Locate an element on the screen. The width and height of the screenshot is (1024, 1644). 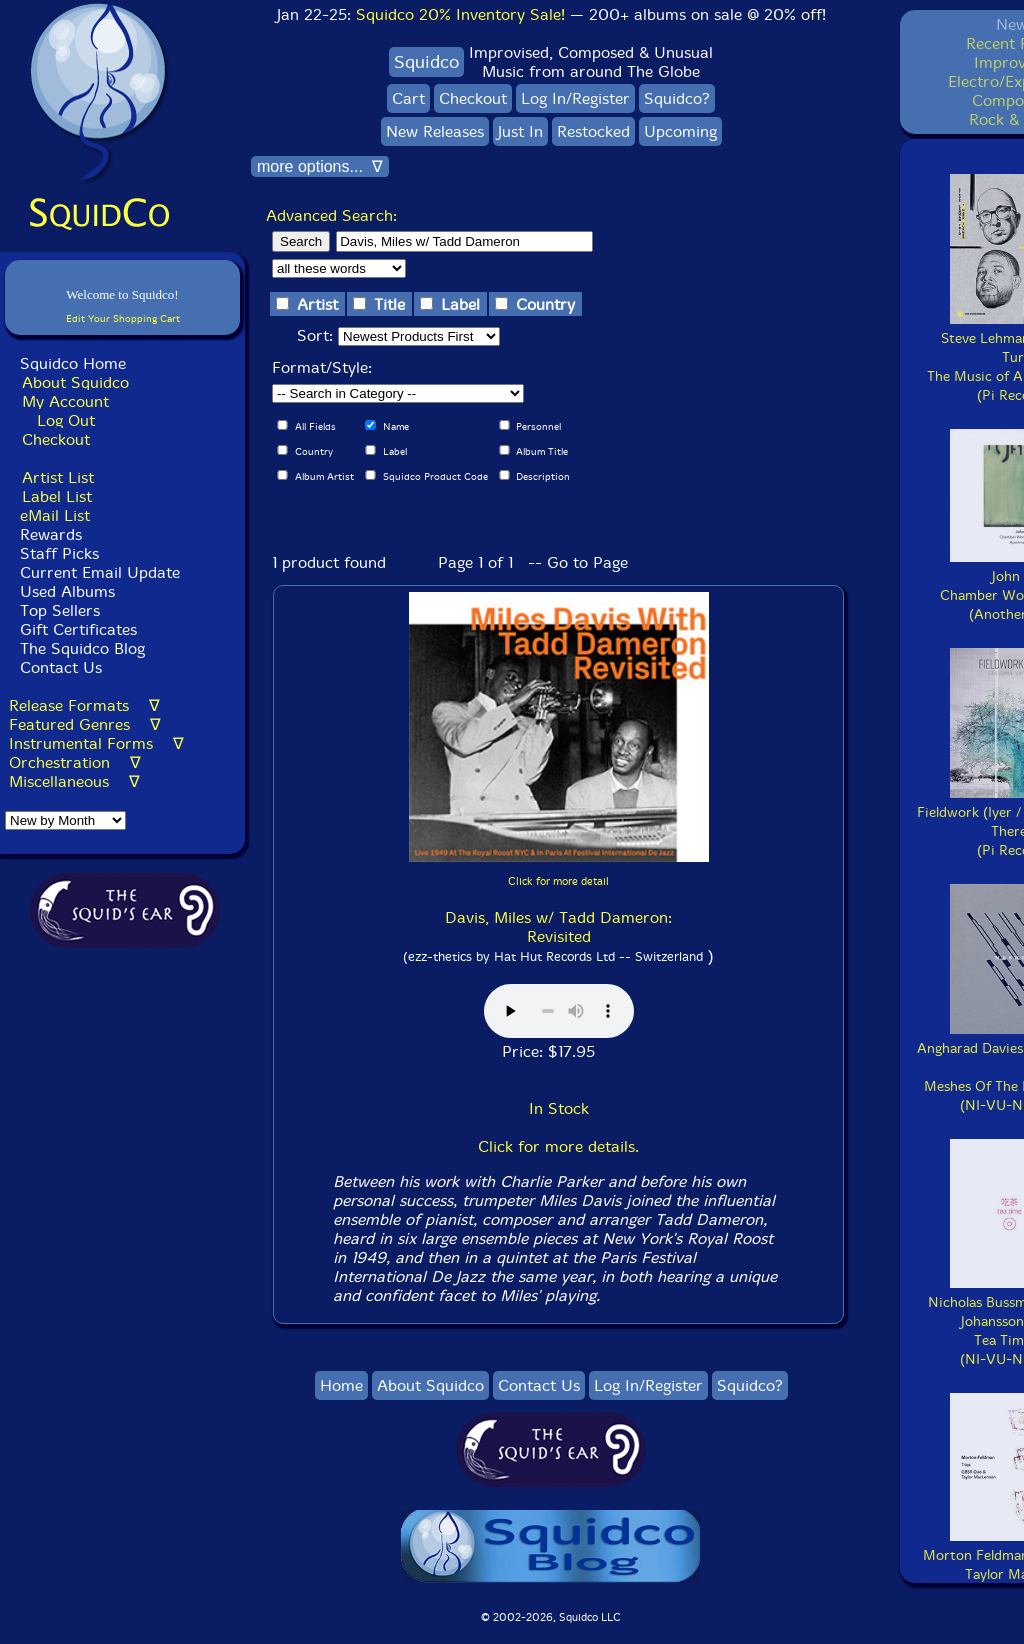
Featured Genres ∇ is located at coordinates (85, 724).